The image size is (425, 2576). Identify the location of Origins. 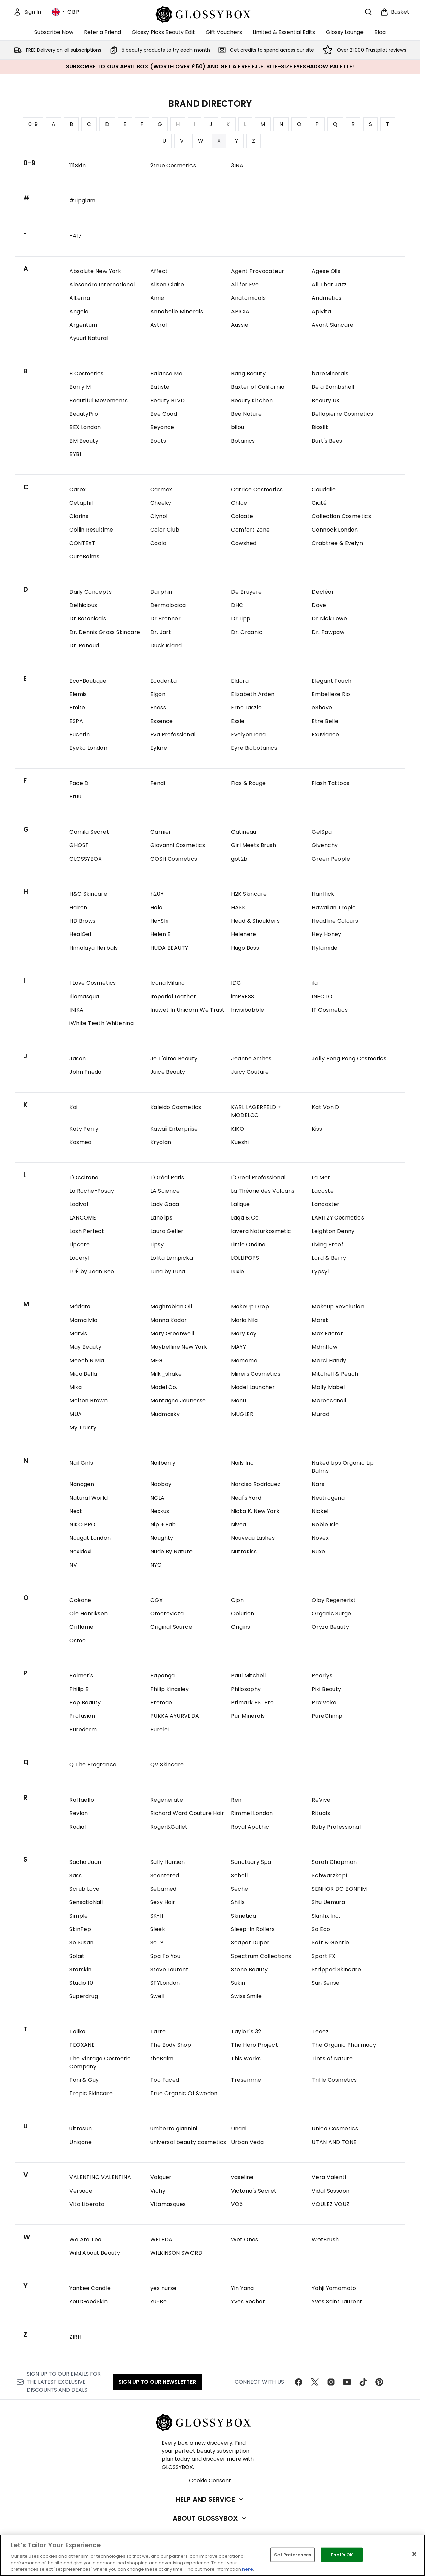
(240, 1627).